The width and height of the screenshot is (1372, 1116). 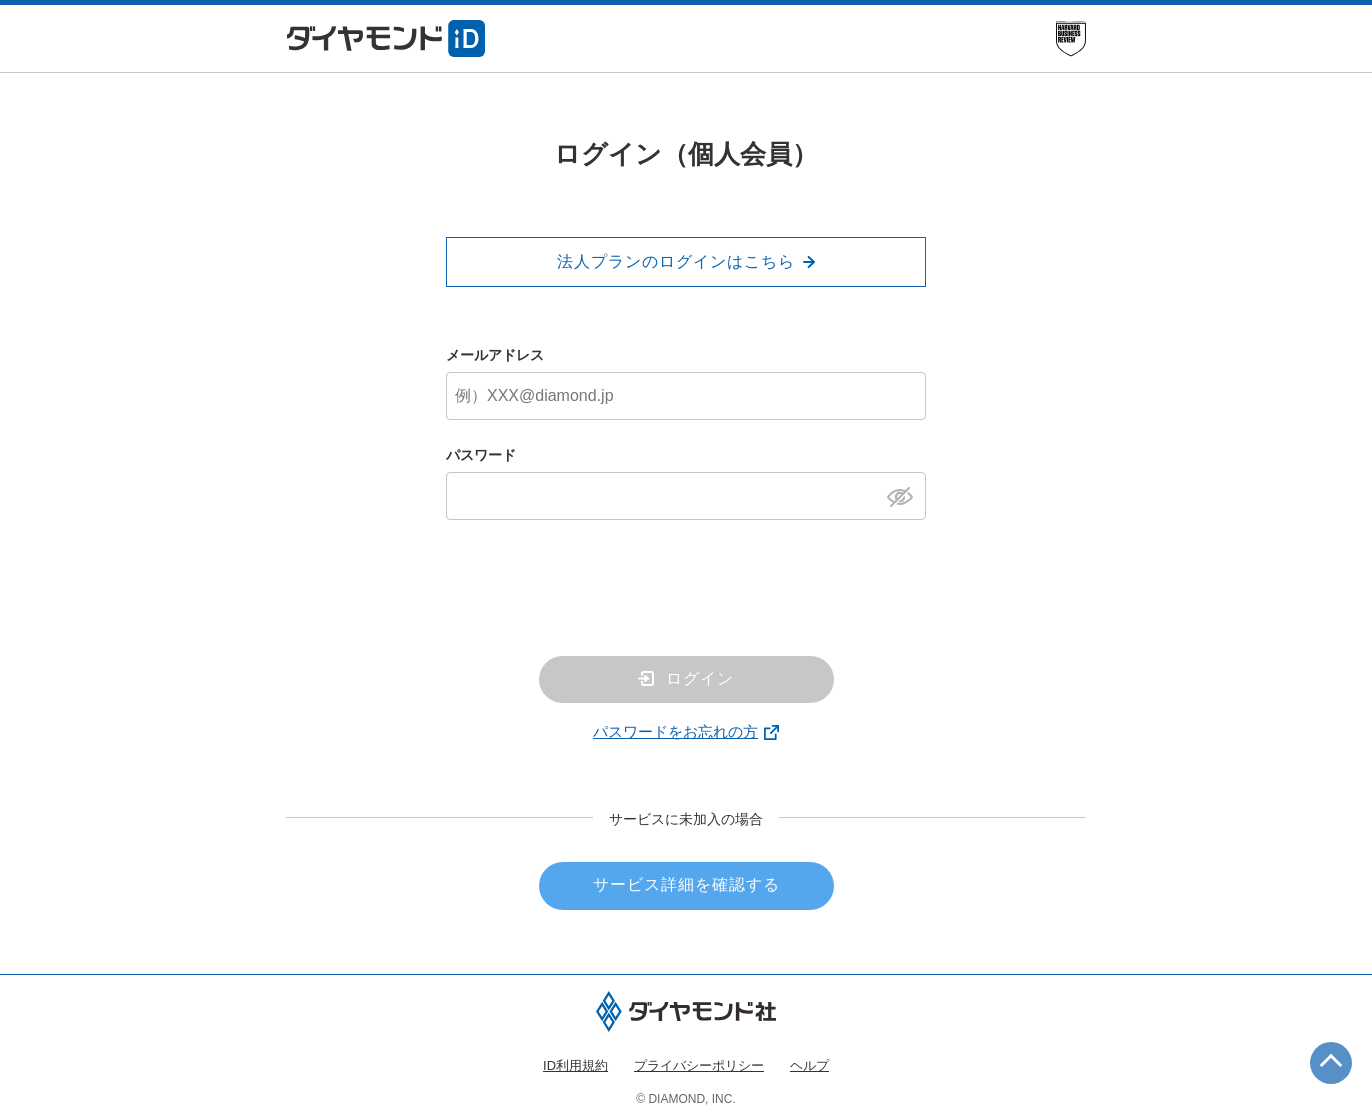 I want to click on [メールアドレス], so click(x=686, y=396).